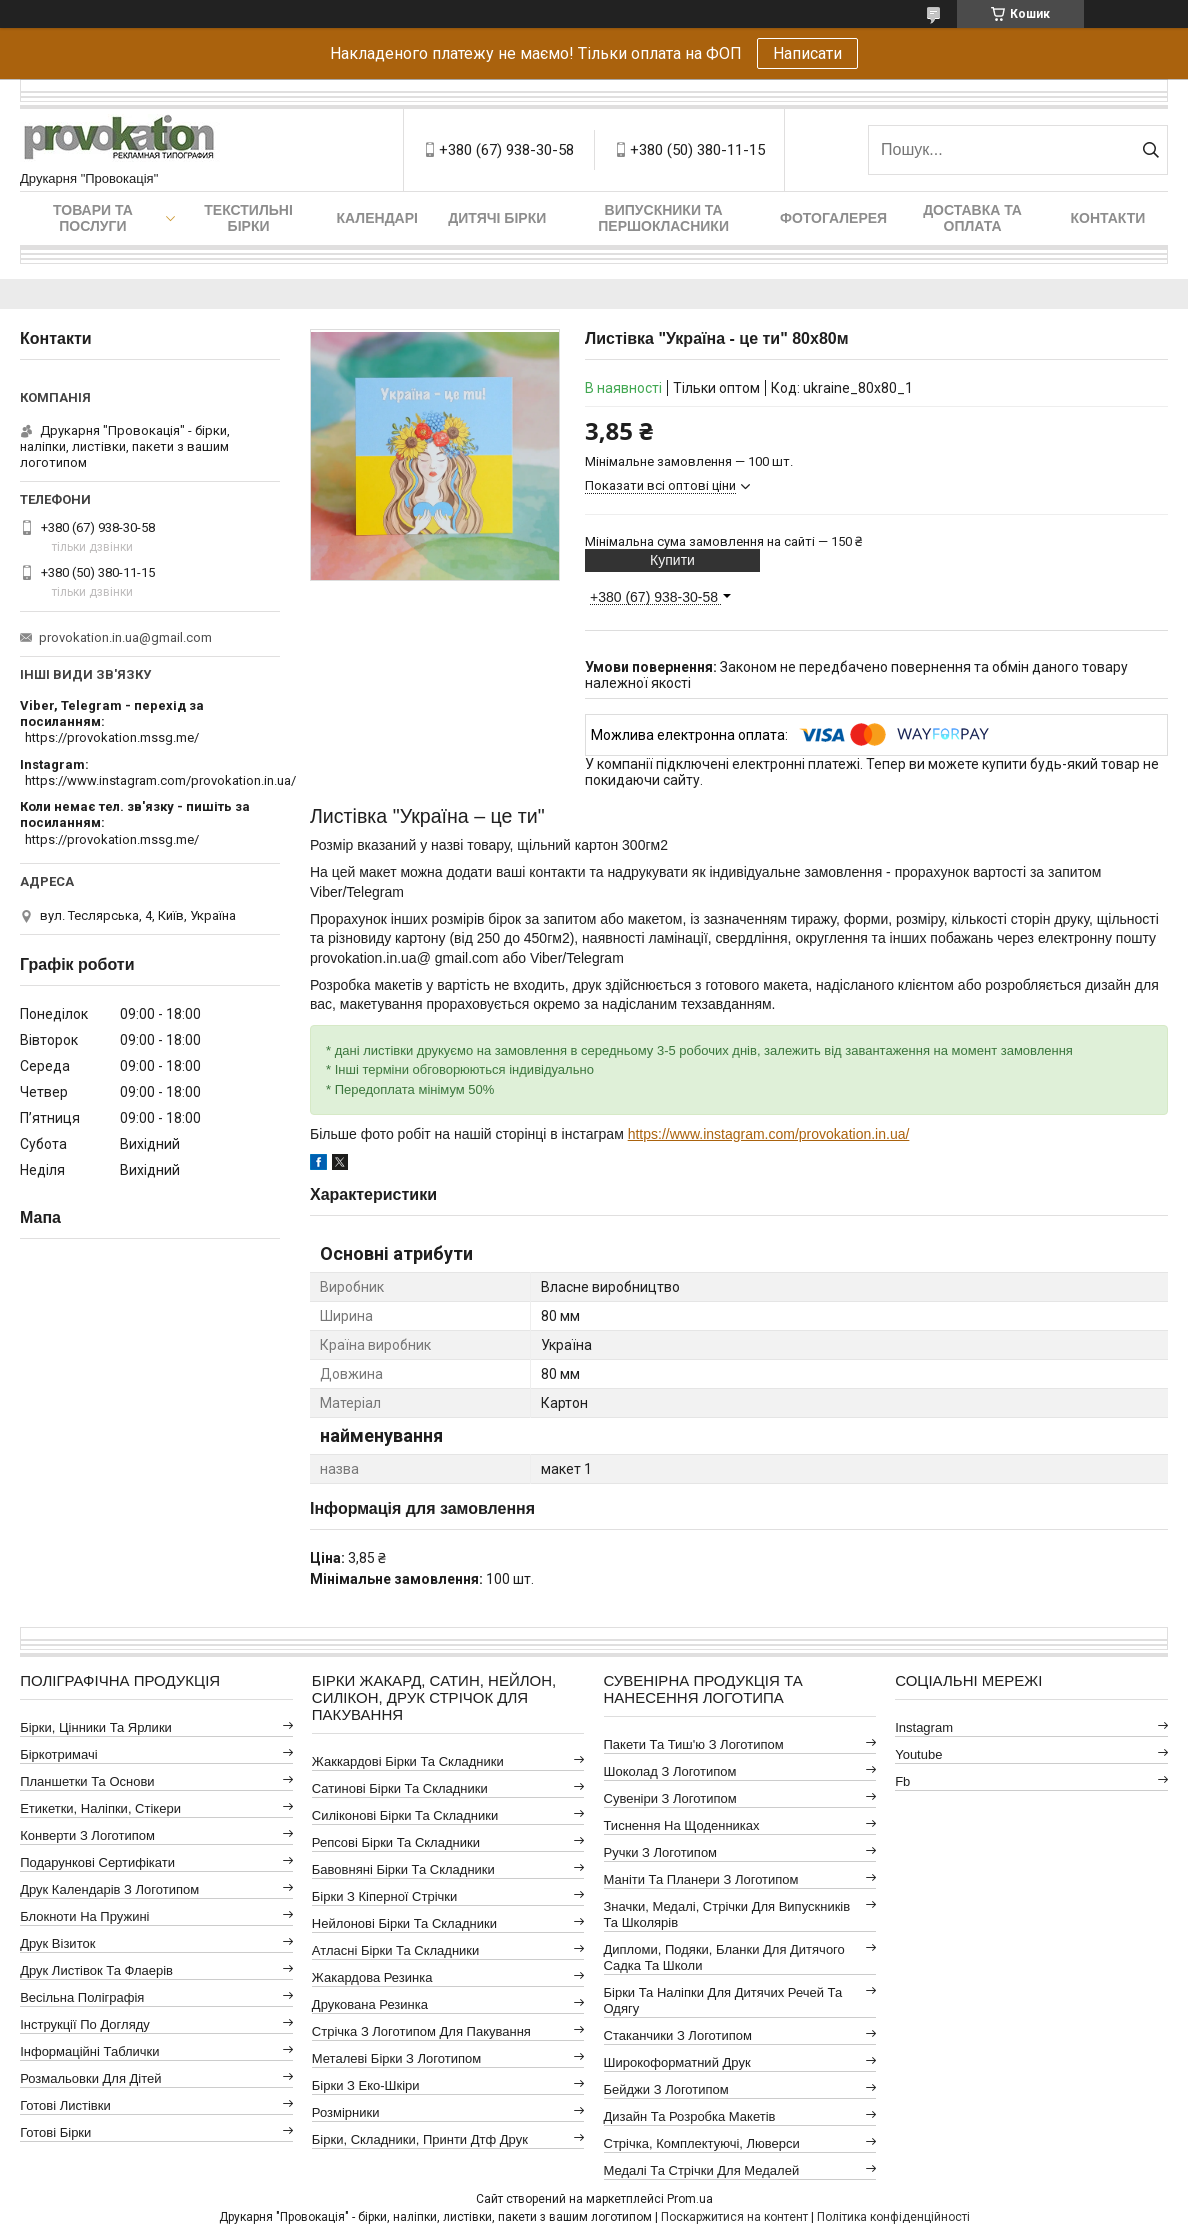 Image resolution: width=1188 pixels, height=2236 pixels. What do you see at coordinates (677, 2062) in the screenshot?
I see `Широкоформатний друк` at bounding box center [677, 2062].